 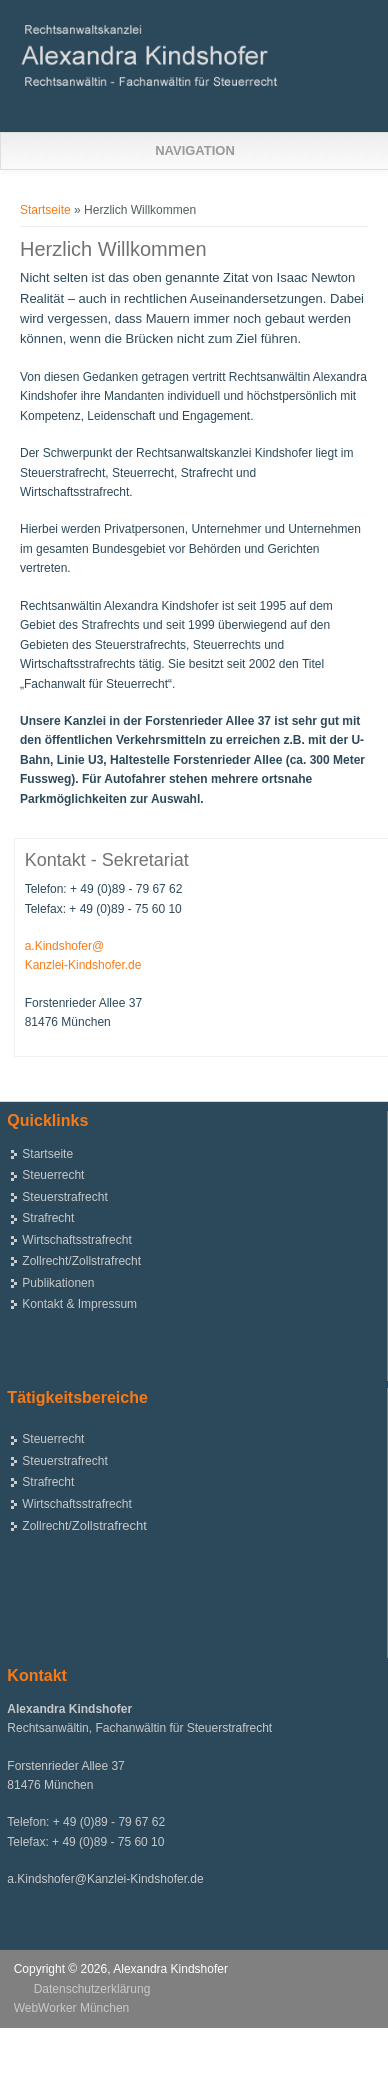 What do you see at coordinates (81, 1261) in the screenshot?
I see `Zollrecht/Zollstrafrecht` at bounding box center [81, 1261].